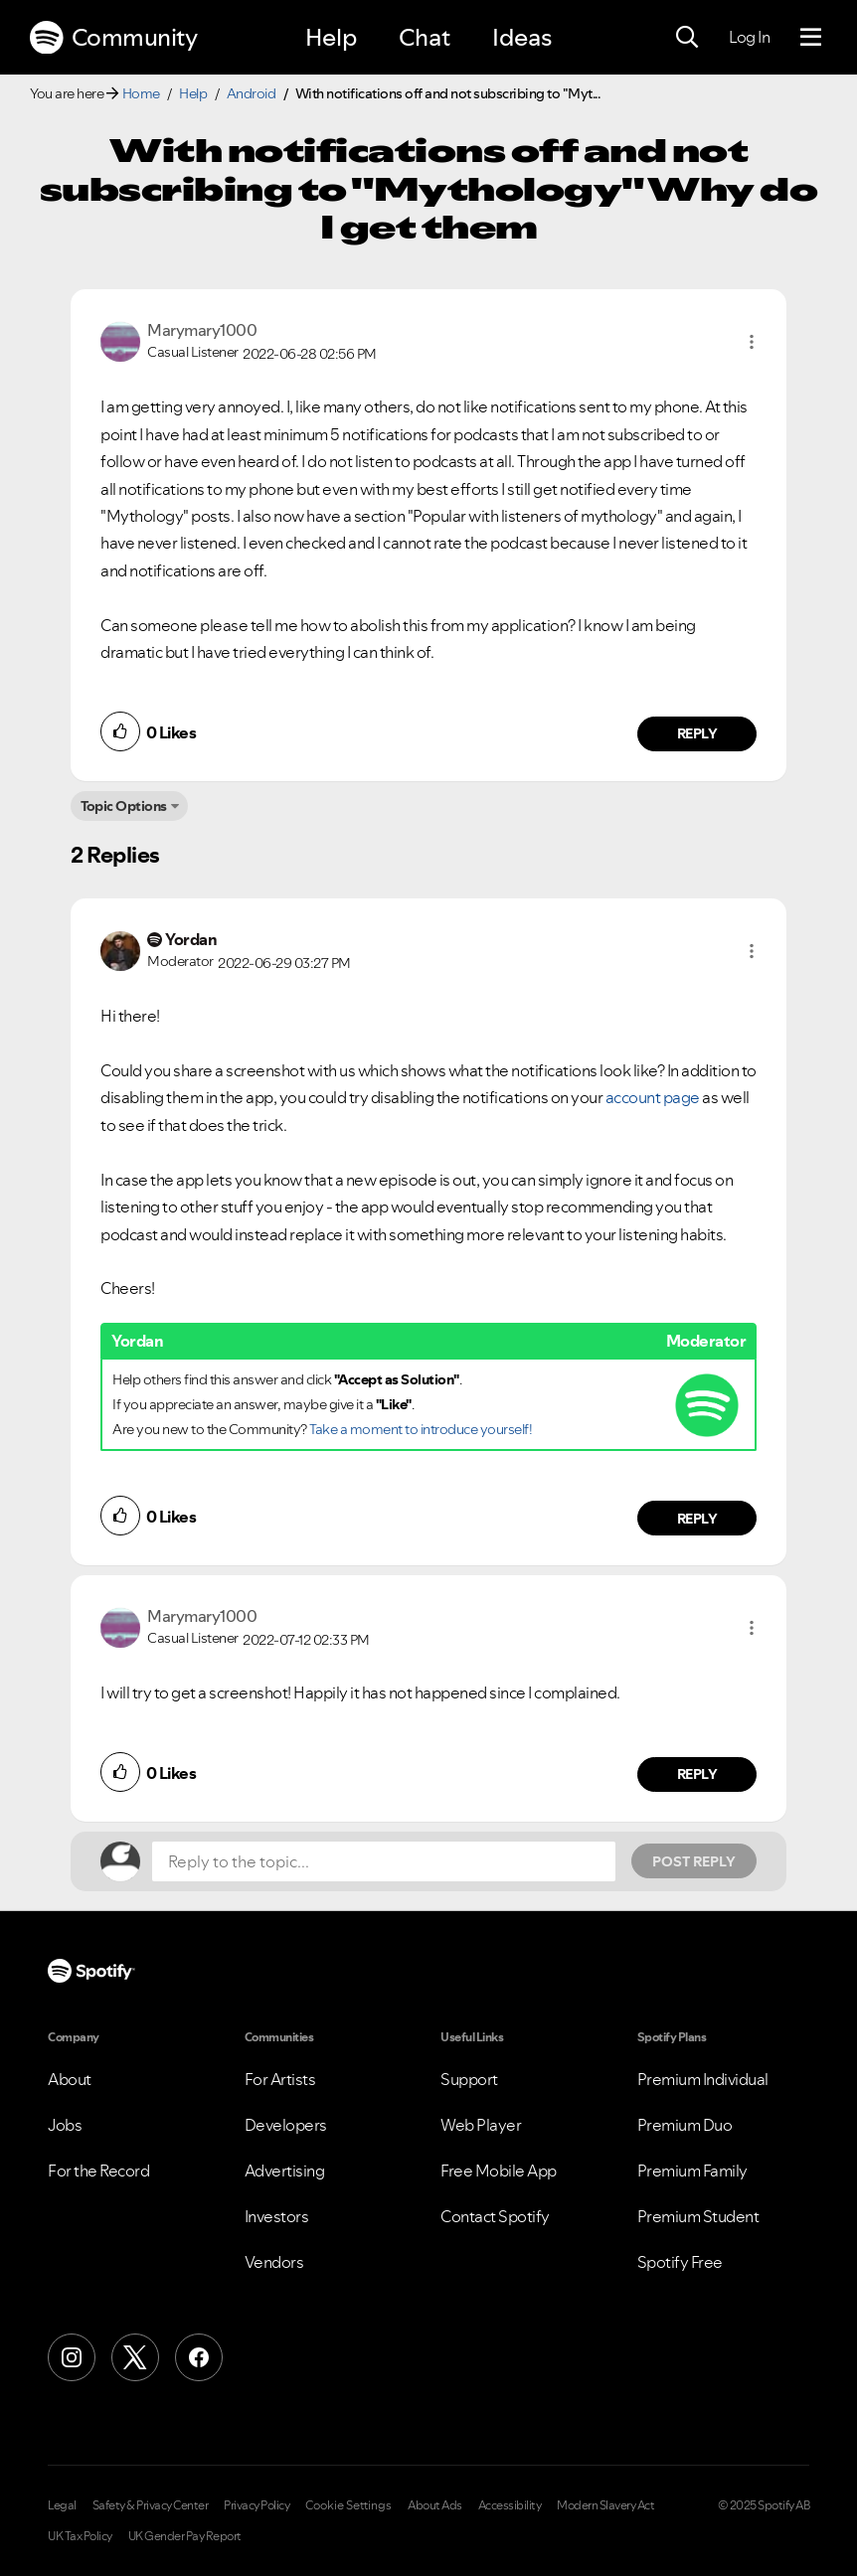 Image resolution: width=857 pixels, height=2576 pixels. What do you see at coordinates (749, 37) in the screenshot?
I see `Log In` at bounding box center [749, 37].